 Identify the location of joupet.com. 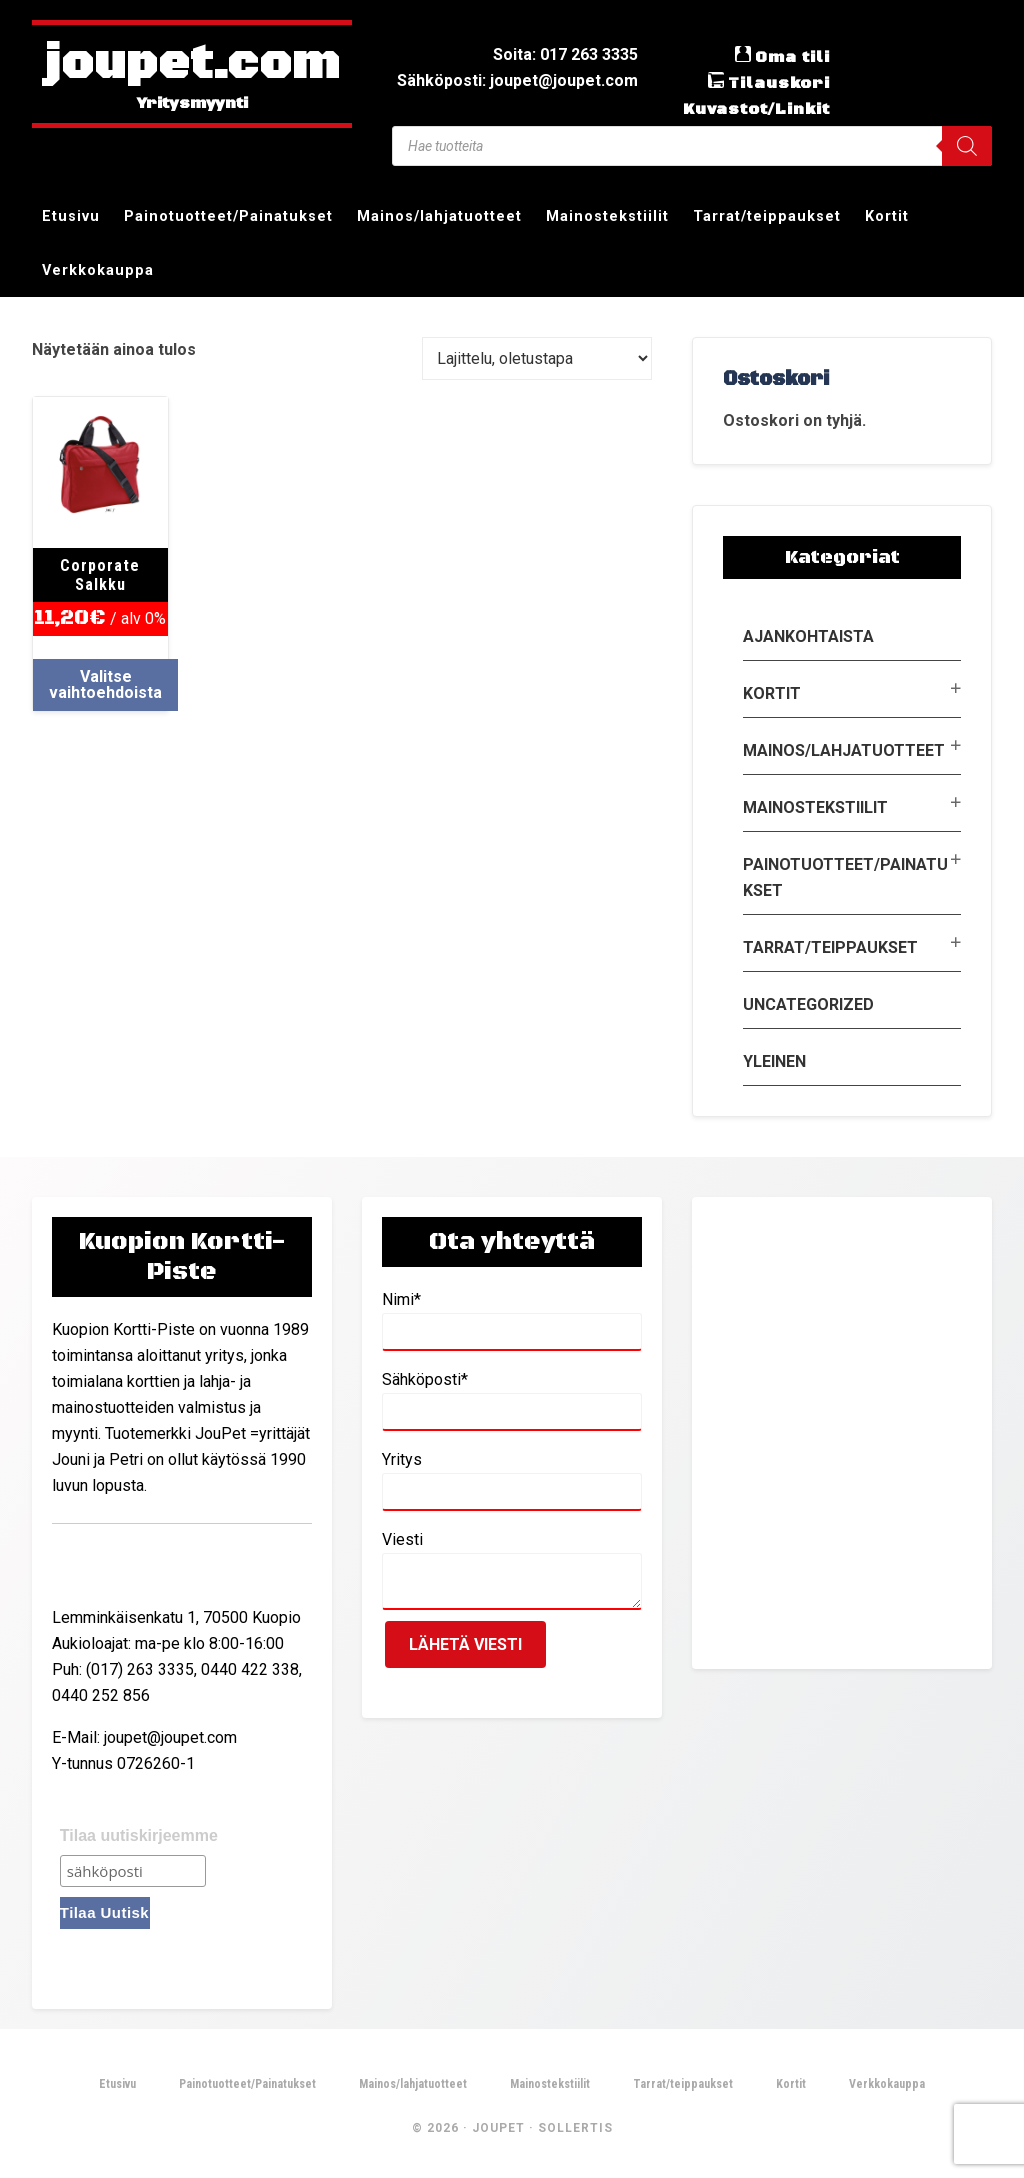
(192, 65).